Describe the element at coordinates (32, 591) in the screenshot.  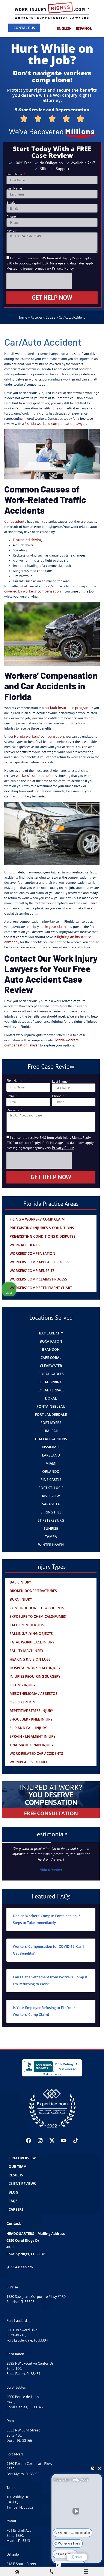
I see `covered by workers’ compensation` at that location.